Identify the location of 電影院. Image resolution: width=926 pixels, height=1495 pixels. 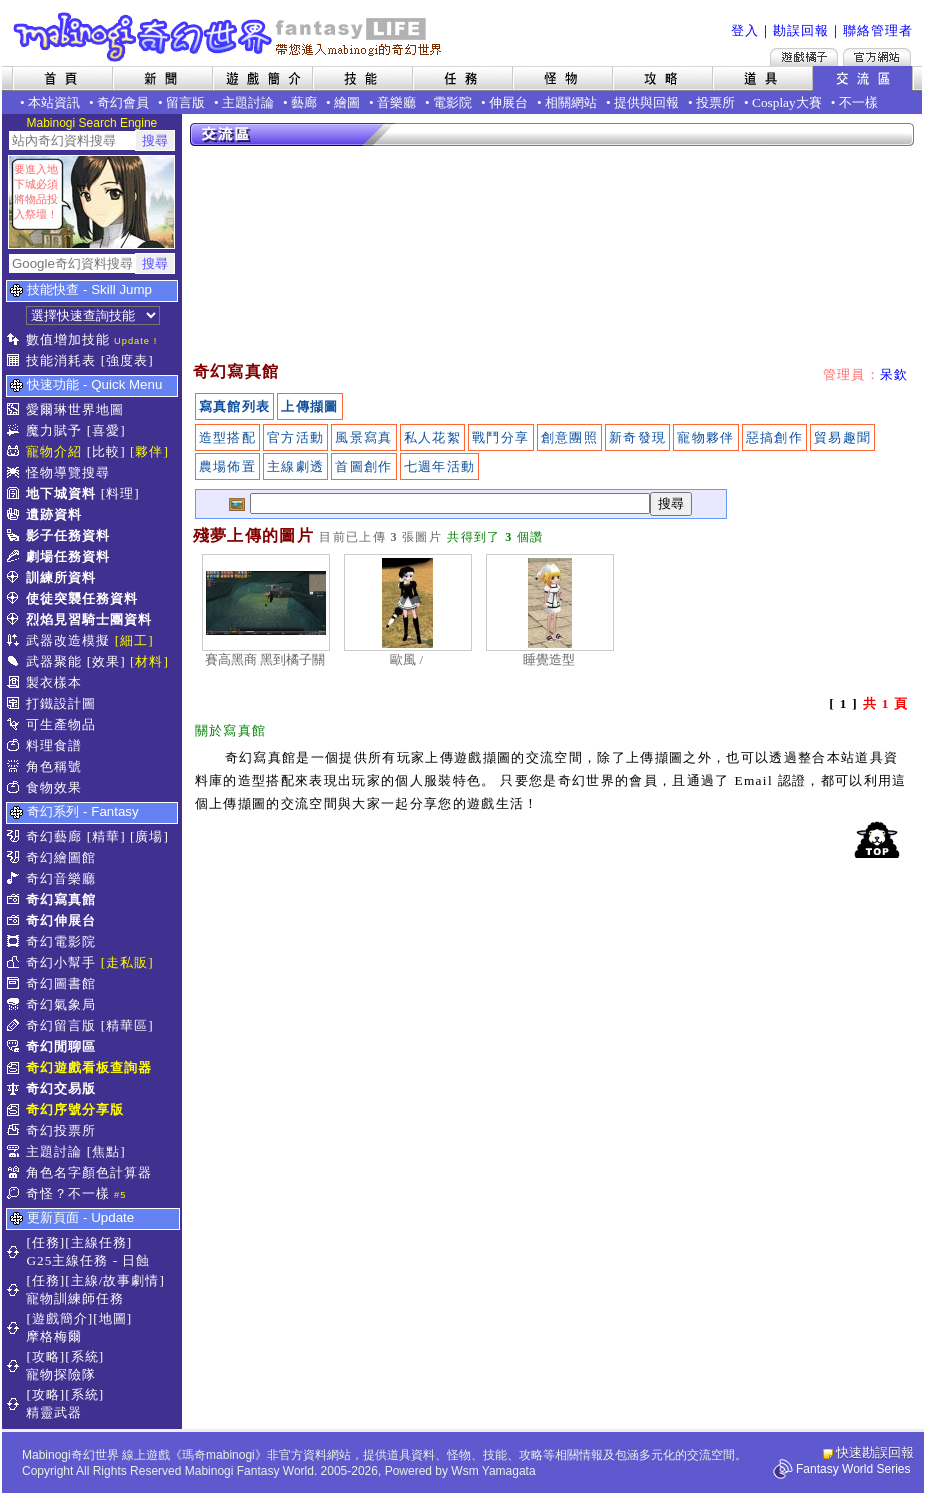
(452, 102).